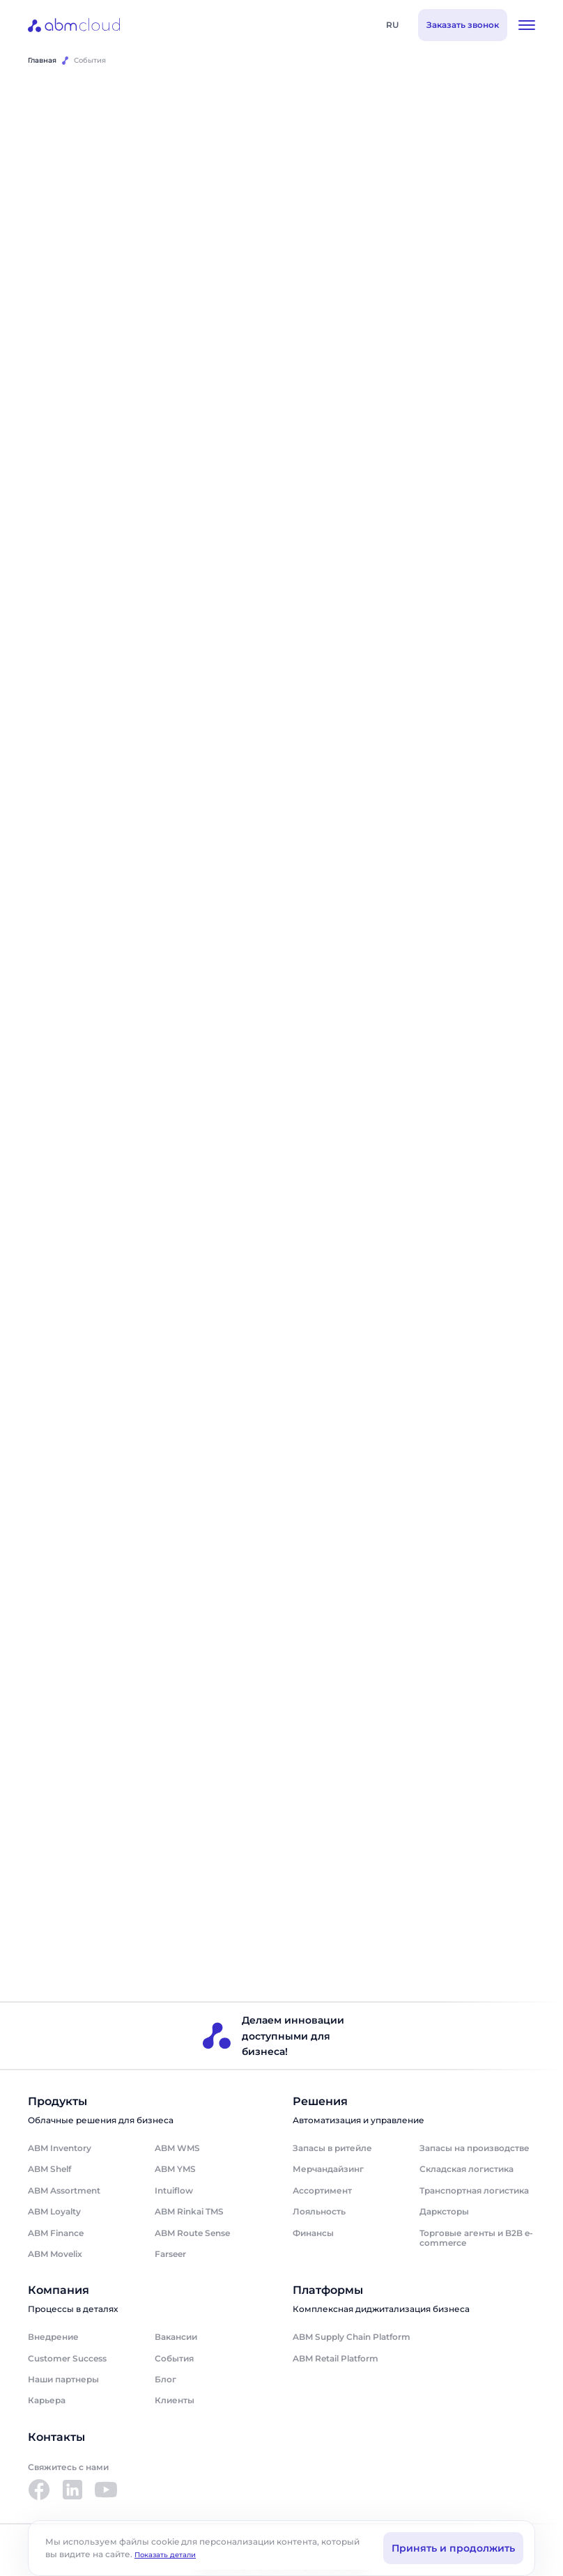  Describe the element at coordinates (53, 2338) in the screenshot. I see `Внедрение` at that location.